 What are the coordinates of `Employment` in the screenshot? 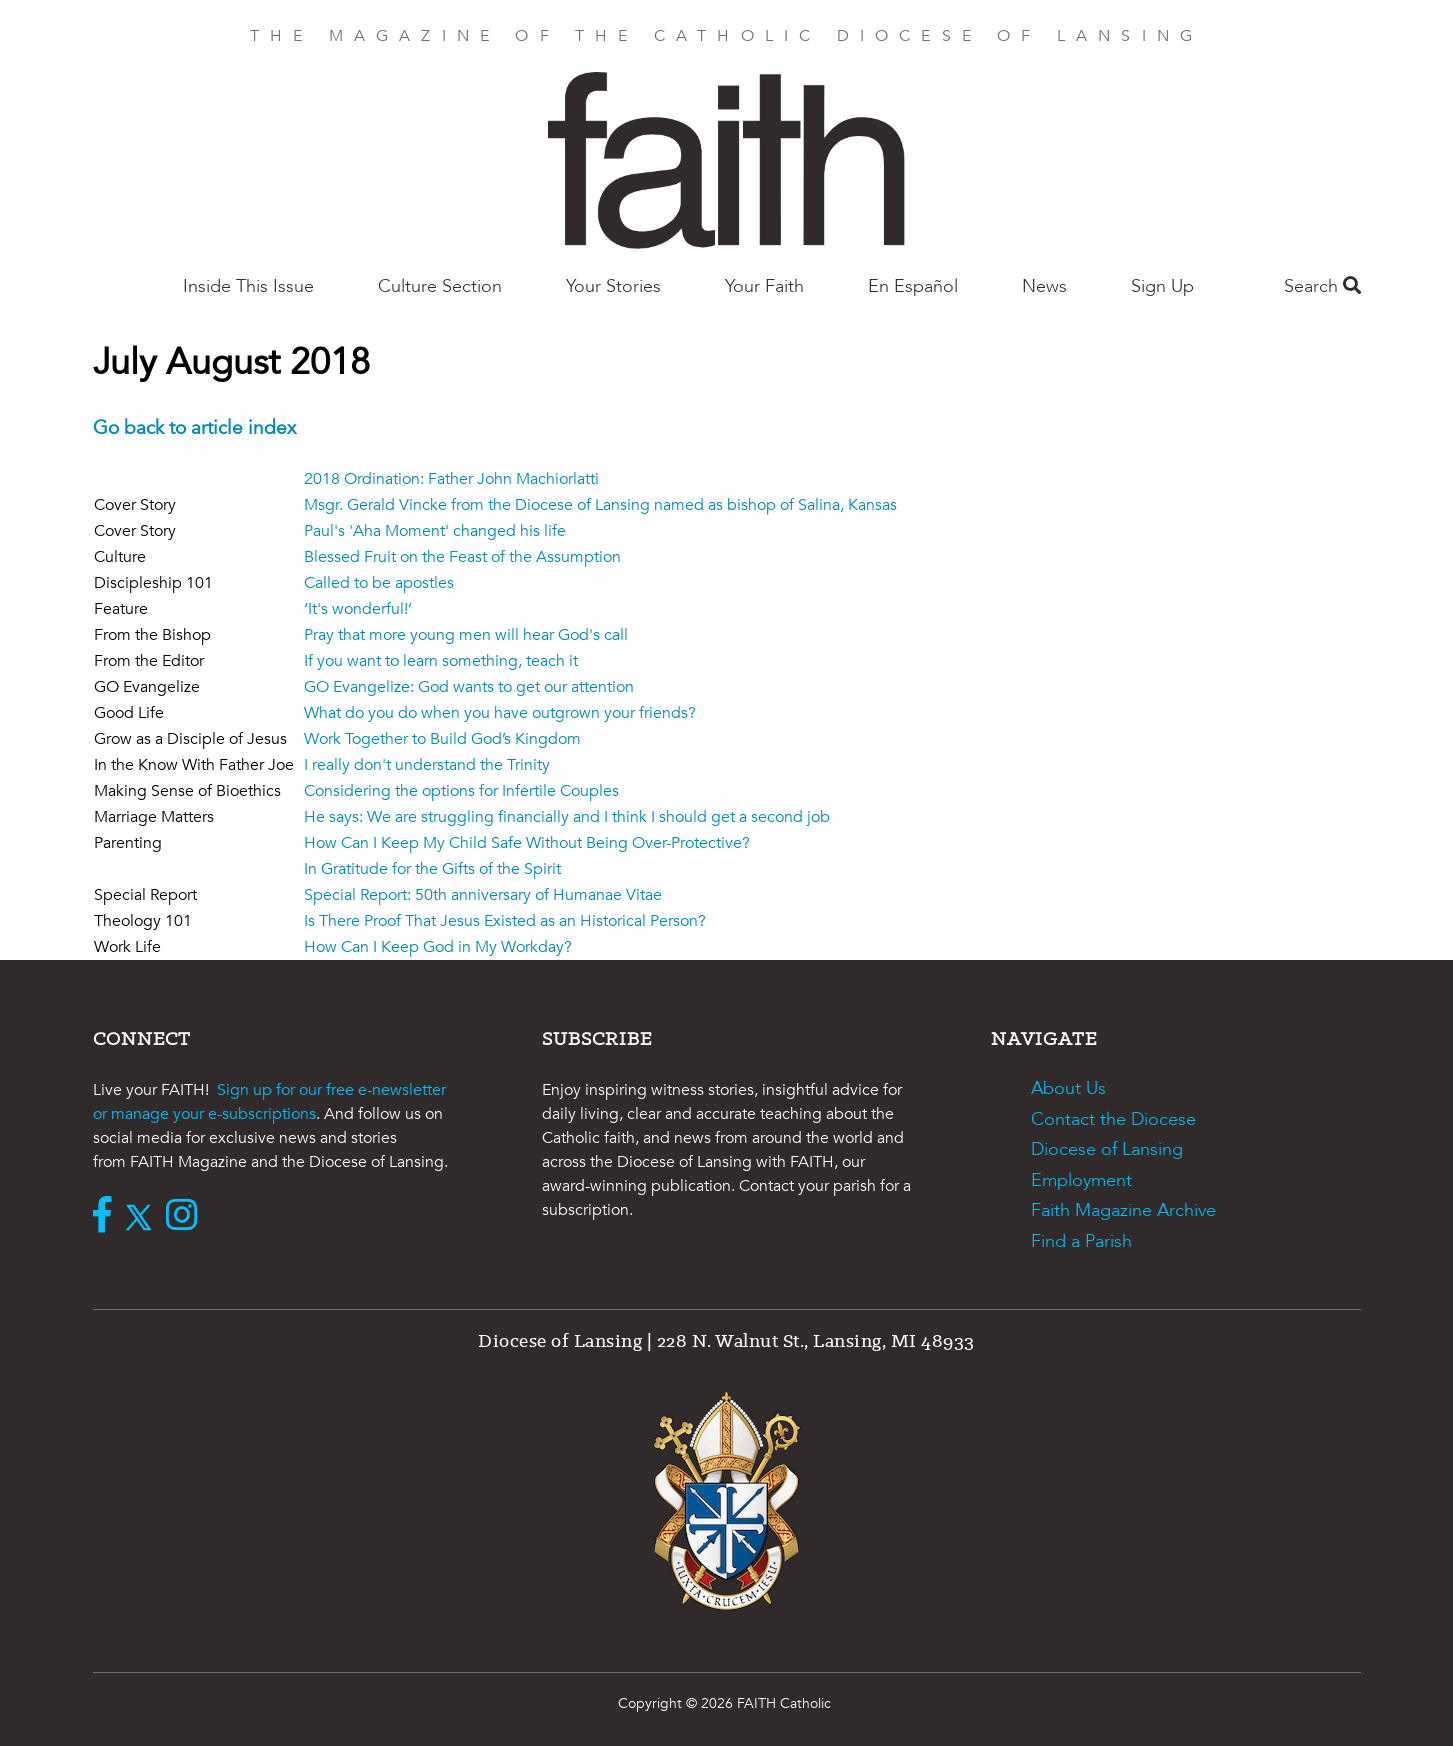 It's located at (1081, 1180).